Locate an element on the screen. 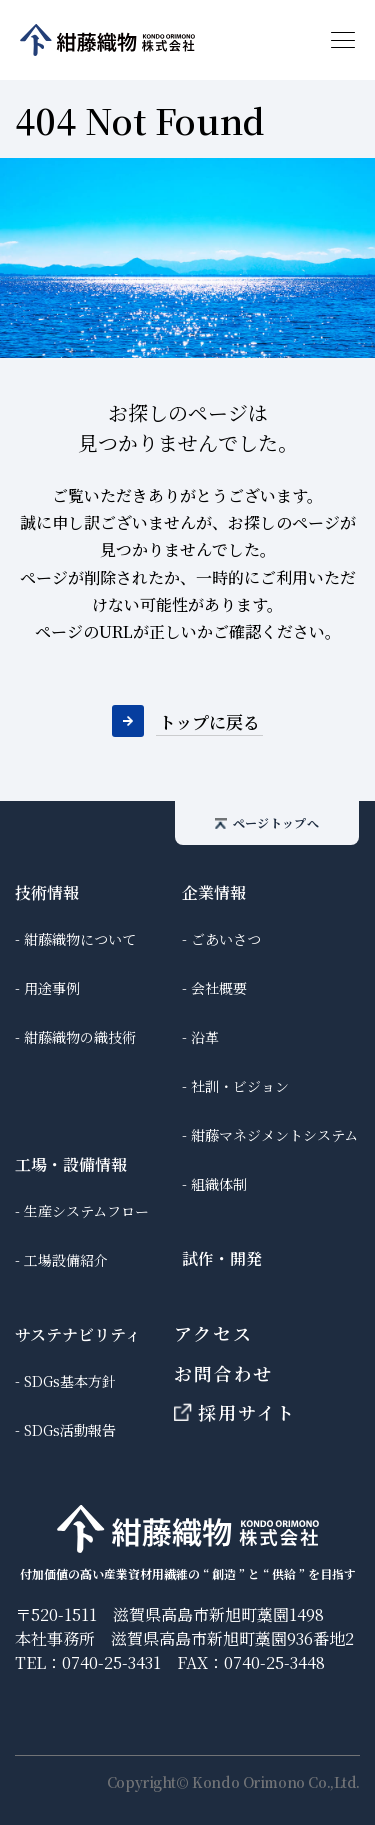 The image size is (375, 1825). 組織体制 is located at coordinates (219, 1184).